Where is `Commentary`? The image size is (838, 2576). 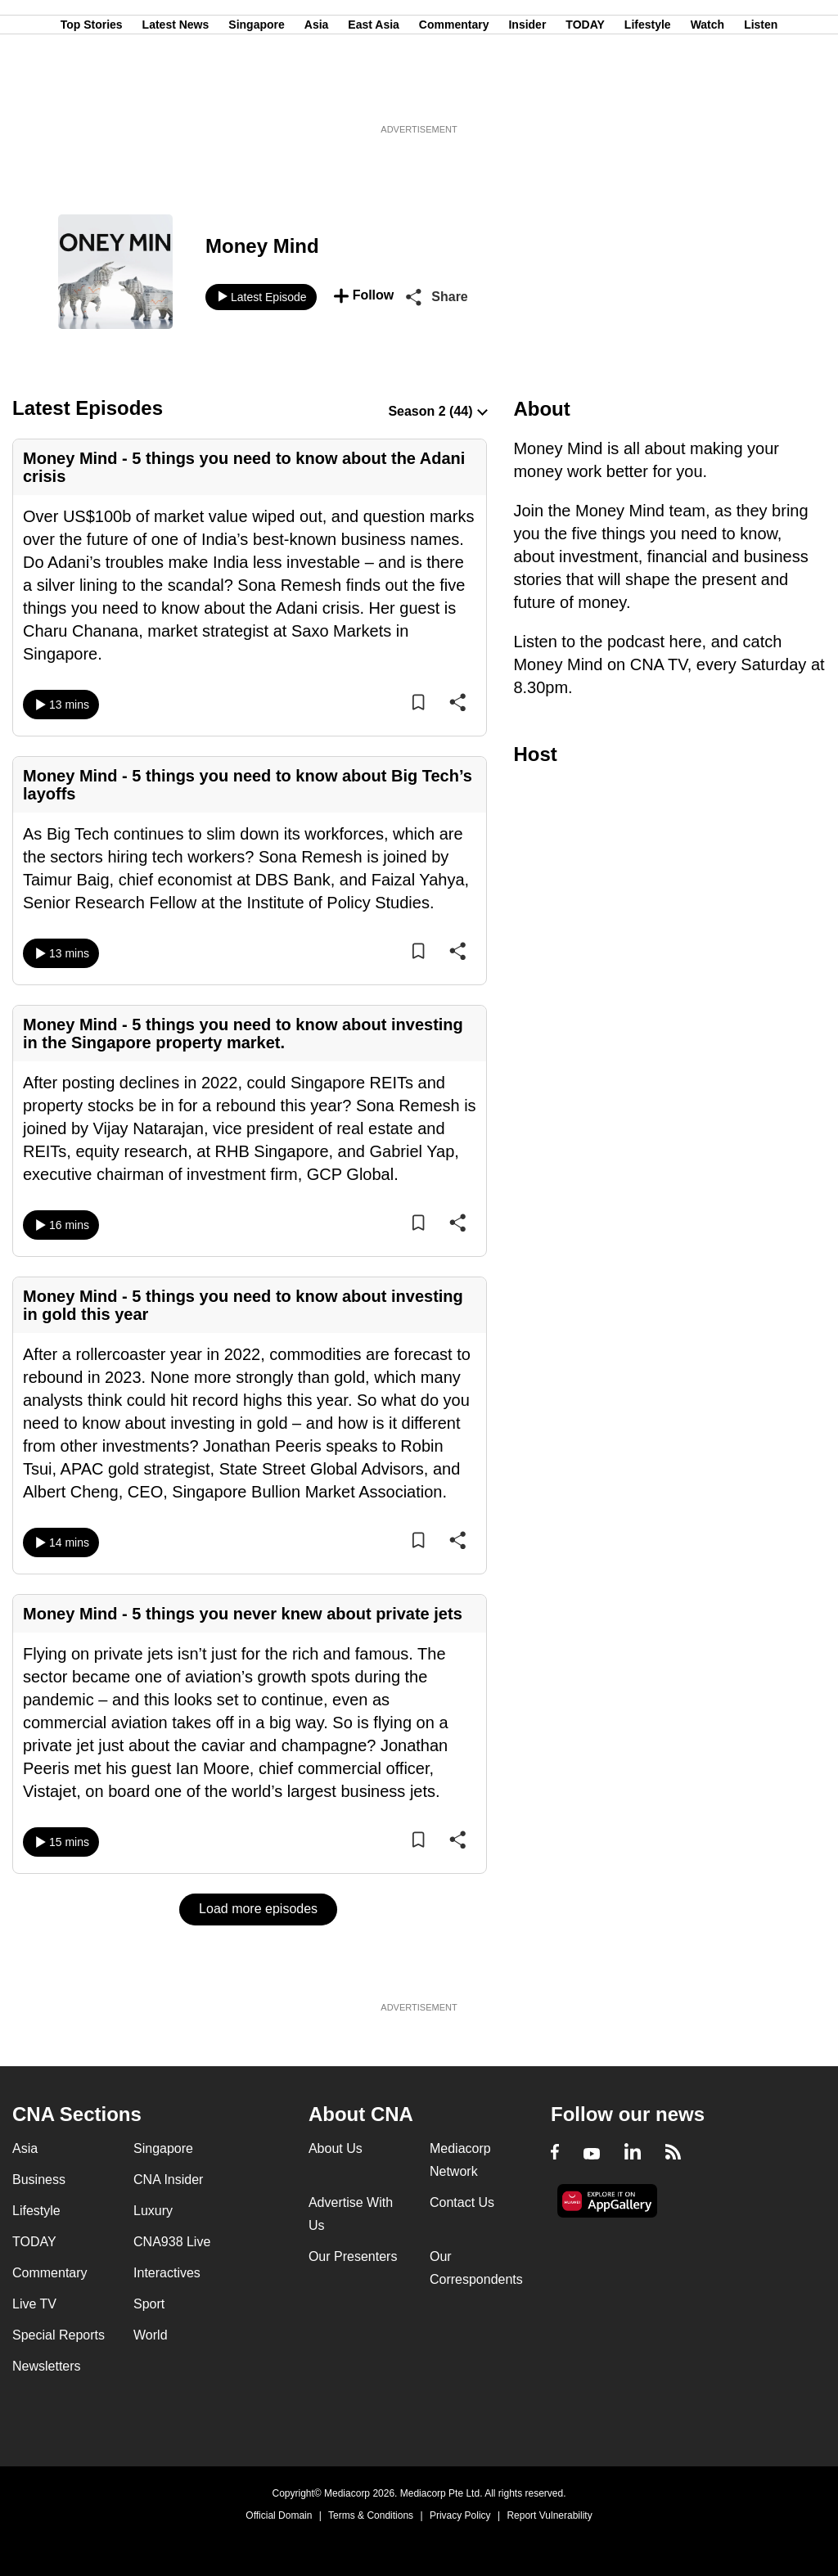
Commentary is located at coordinates (454, 92).